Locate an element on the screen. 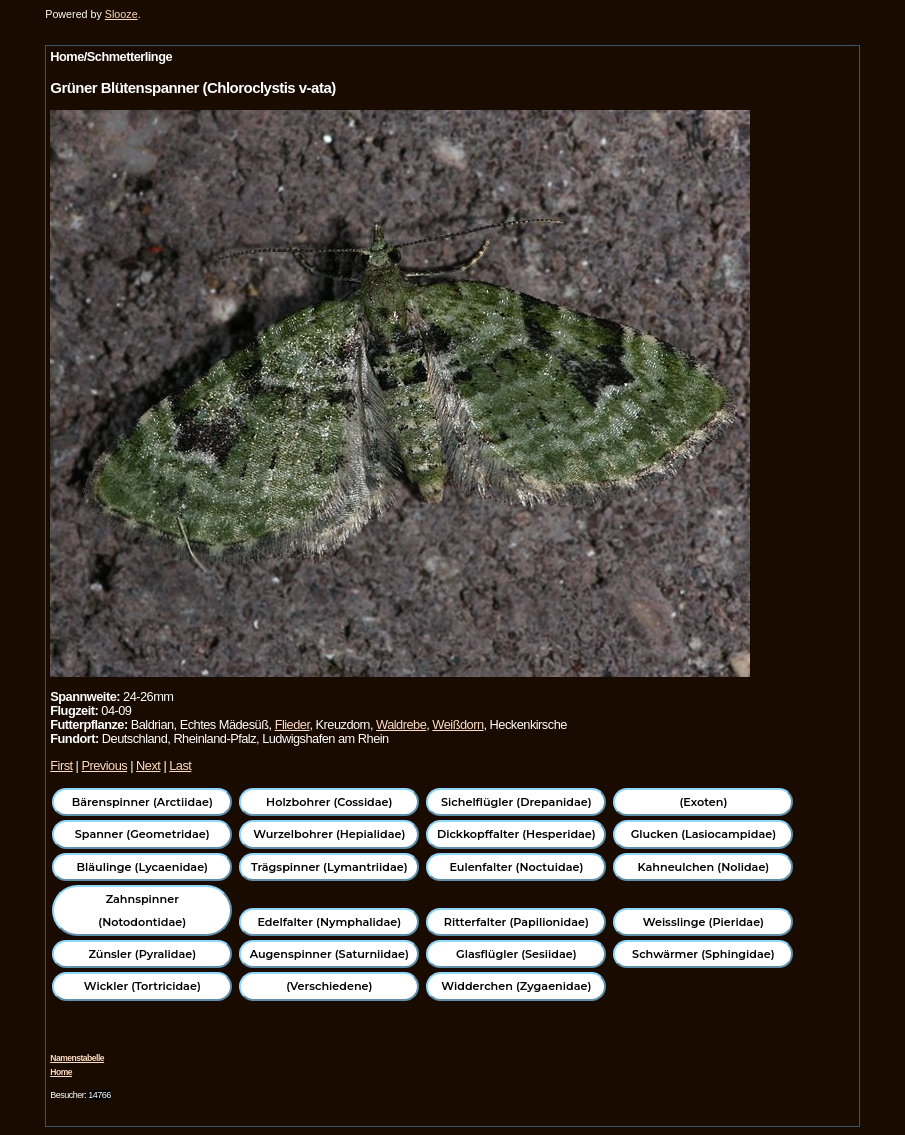  Spanner (Geometridae) is located at coordinates (142, 834).